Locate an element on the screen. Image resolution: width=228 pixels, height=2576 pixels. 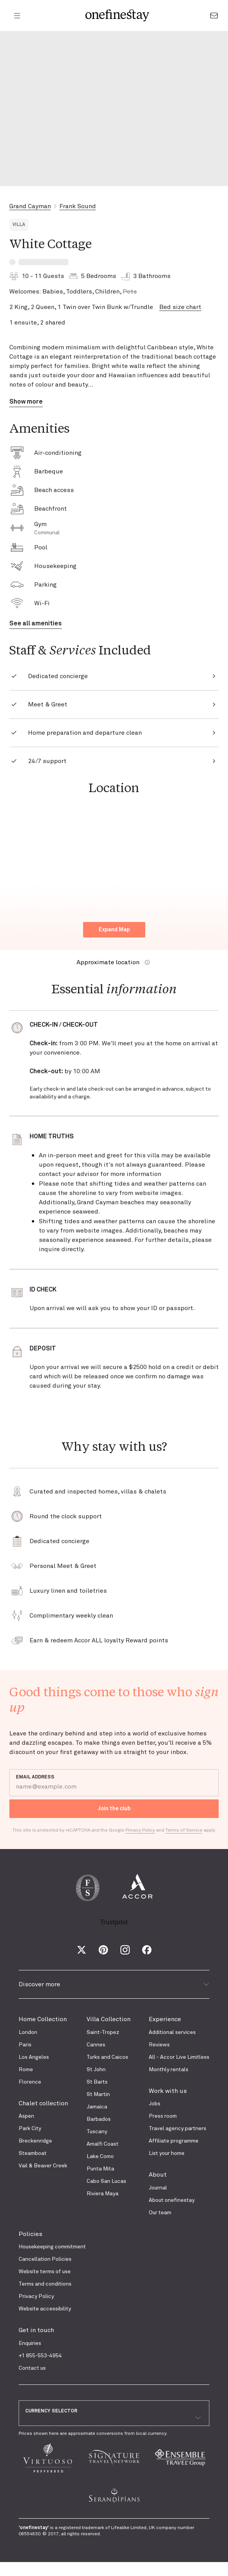
Steamboat is located at coordinates (33, 2153).